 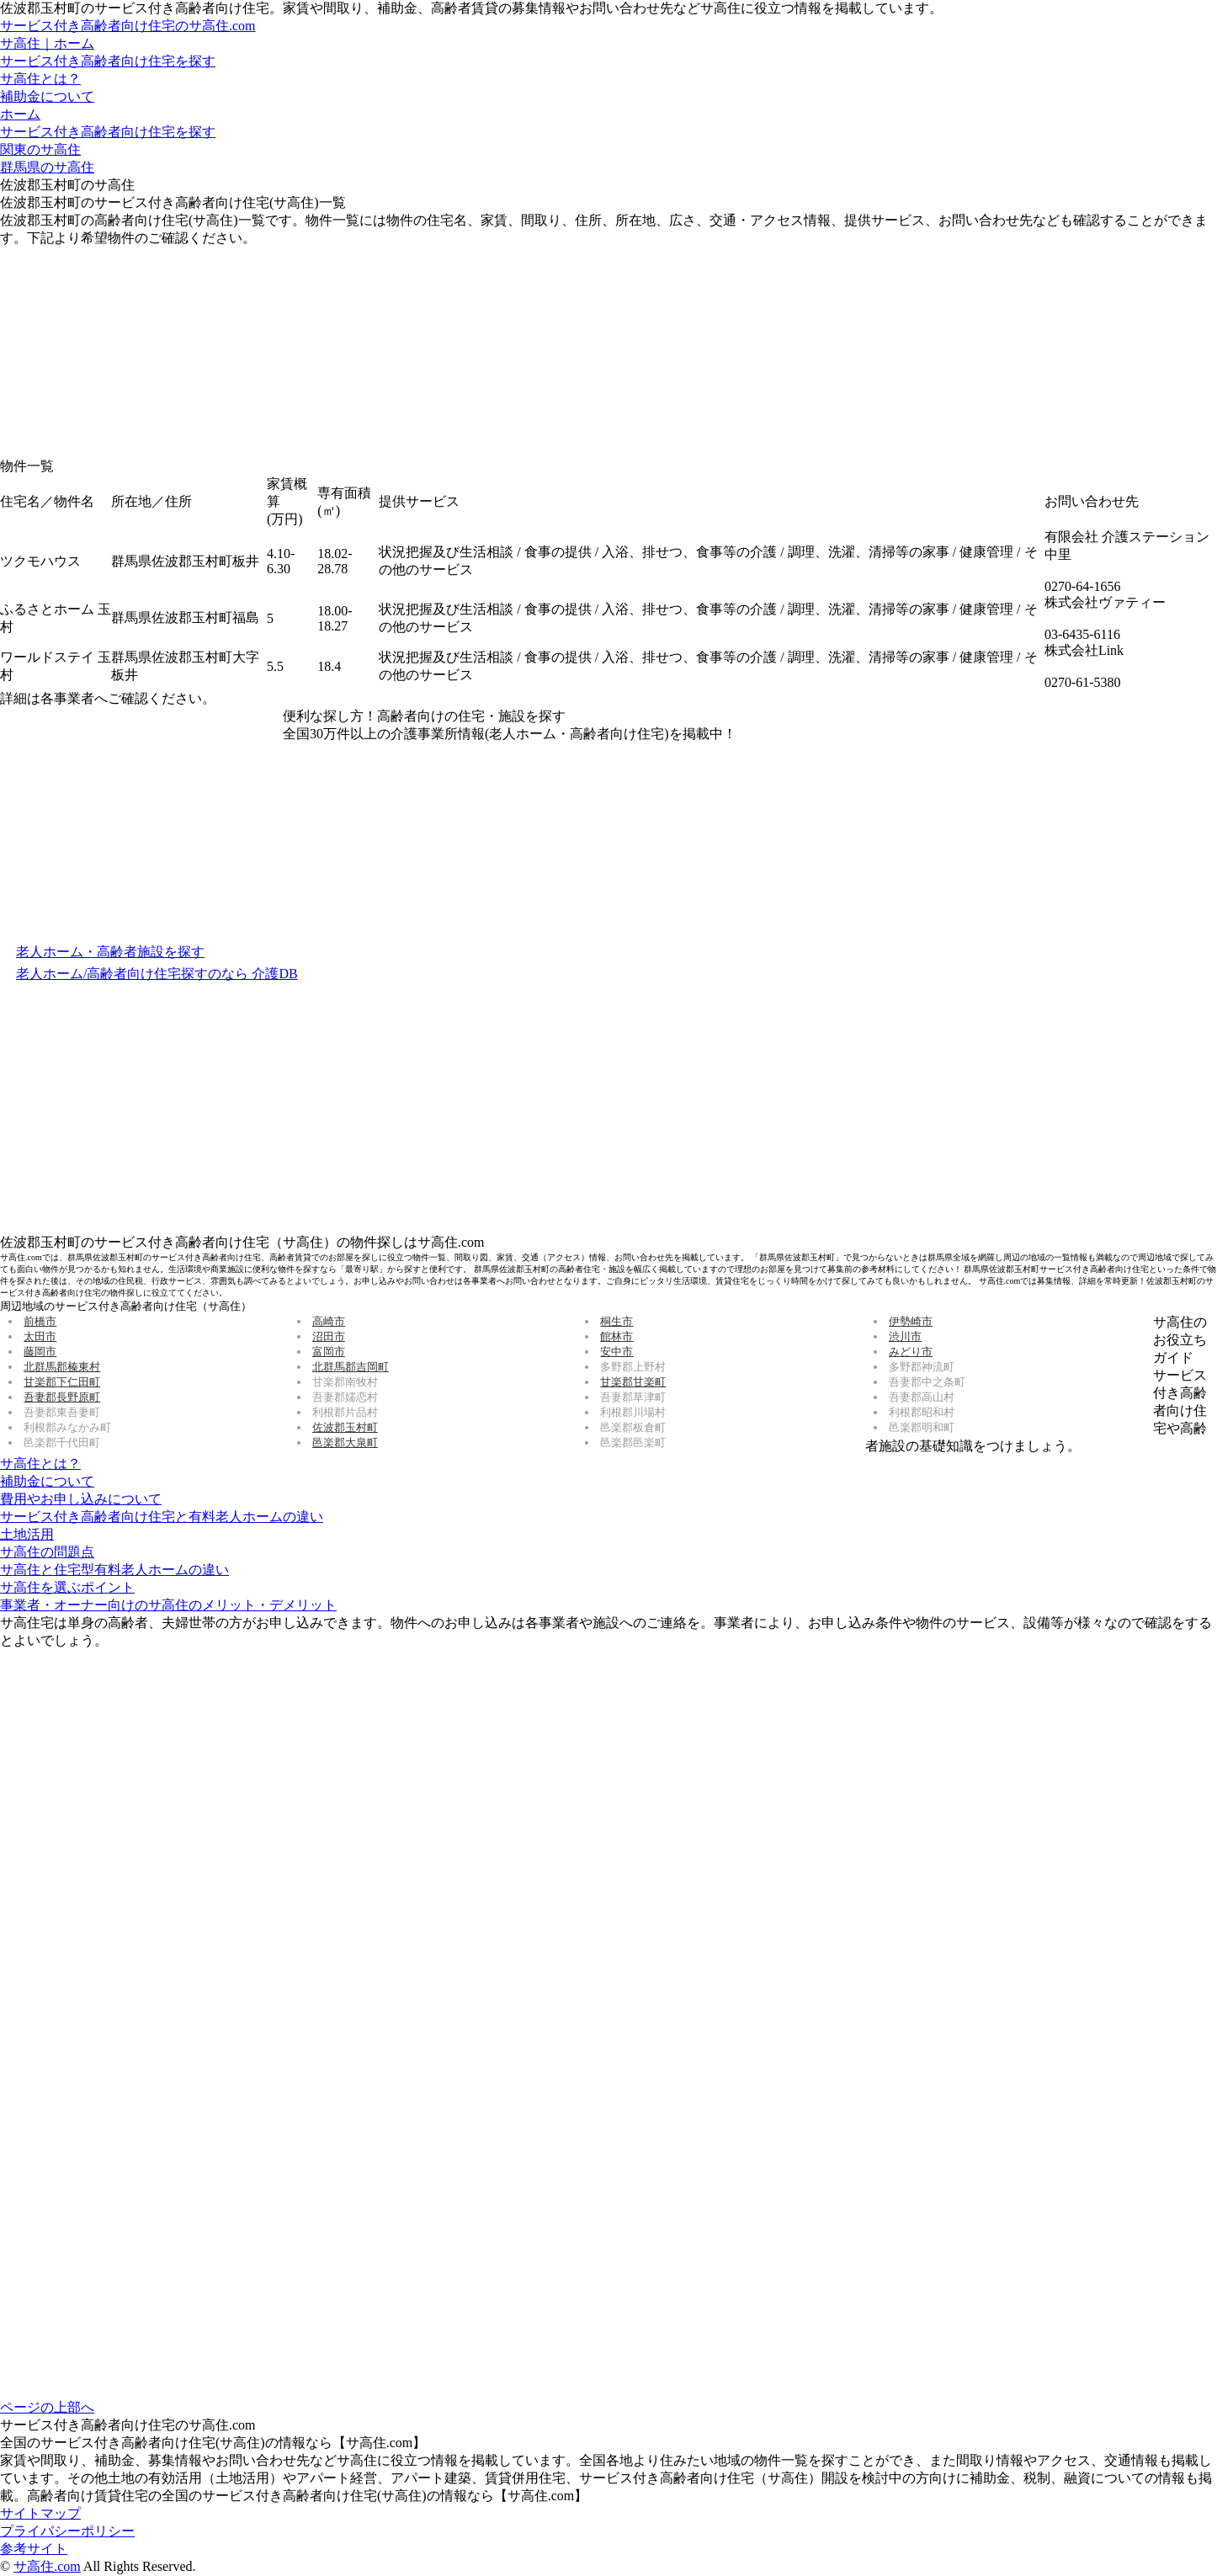 What do you see at coordinates (40, 149) in the screenshot?
I see `関東のサ高住` at bounding box center [40, 149].